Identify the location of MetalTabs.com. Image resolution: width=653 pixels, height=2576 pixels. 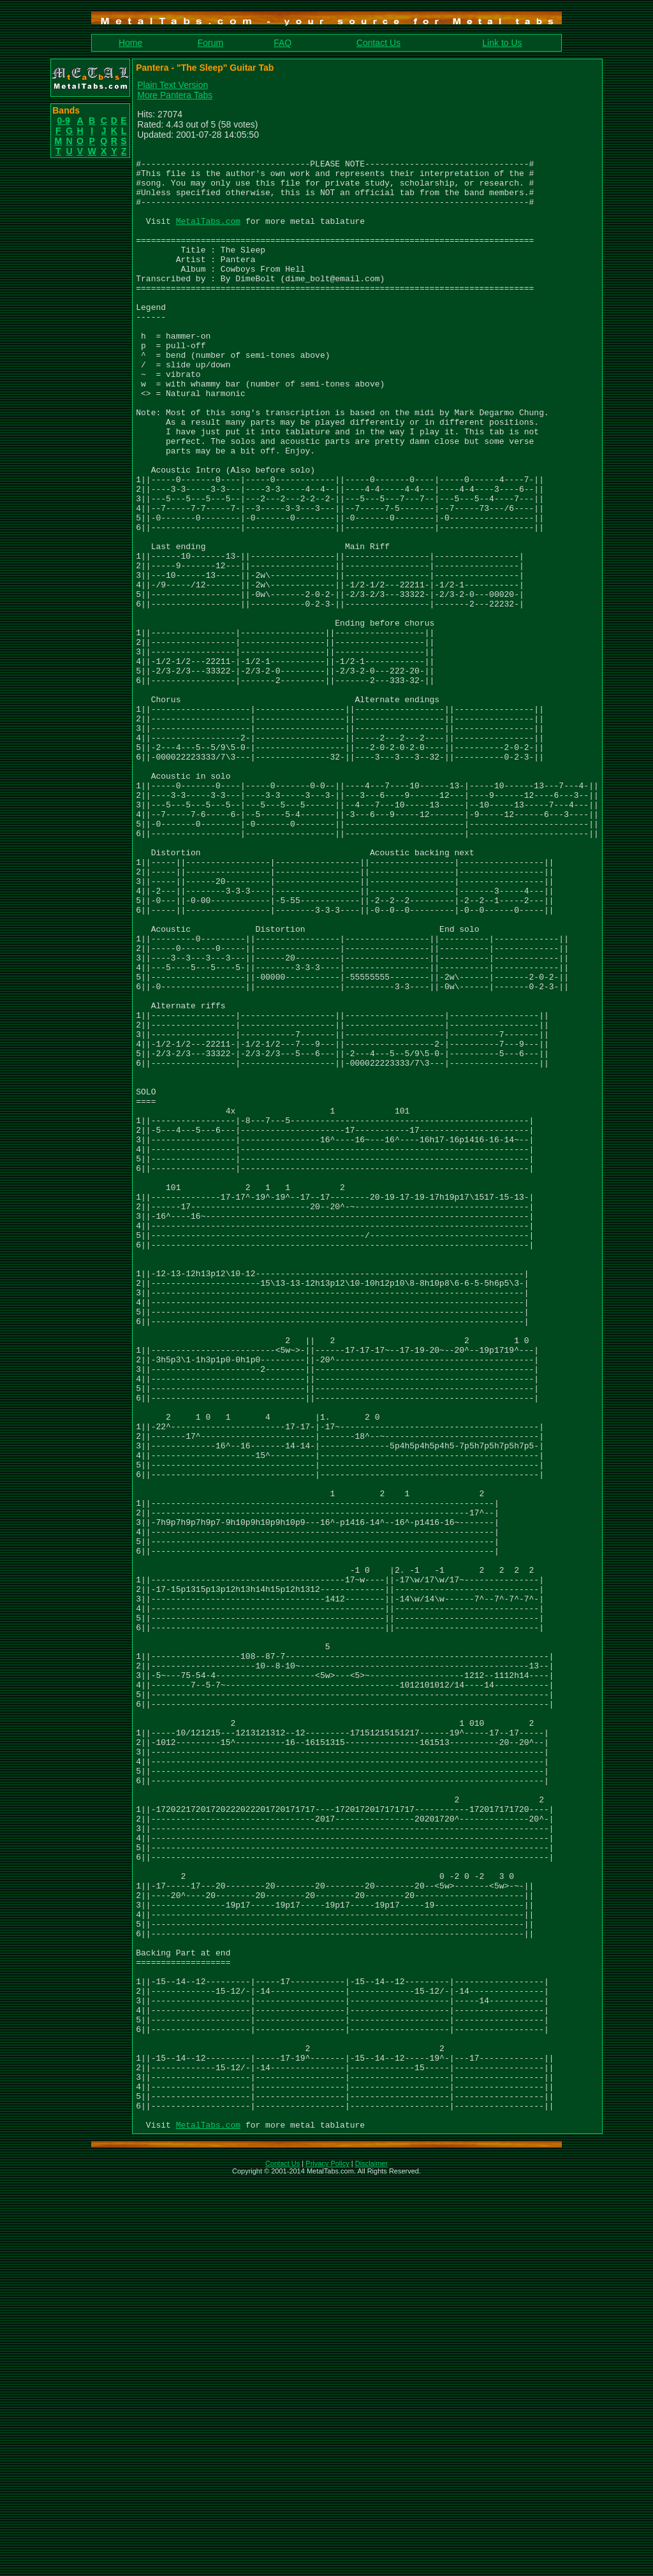
(208, 236).